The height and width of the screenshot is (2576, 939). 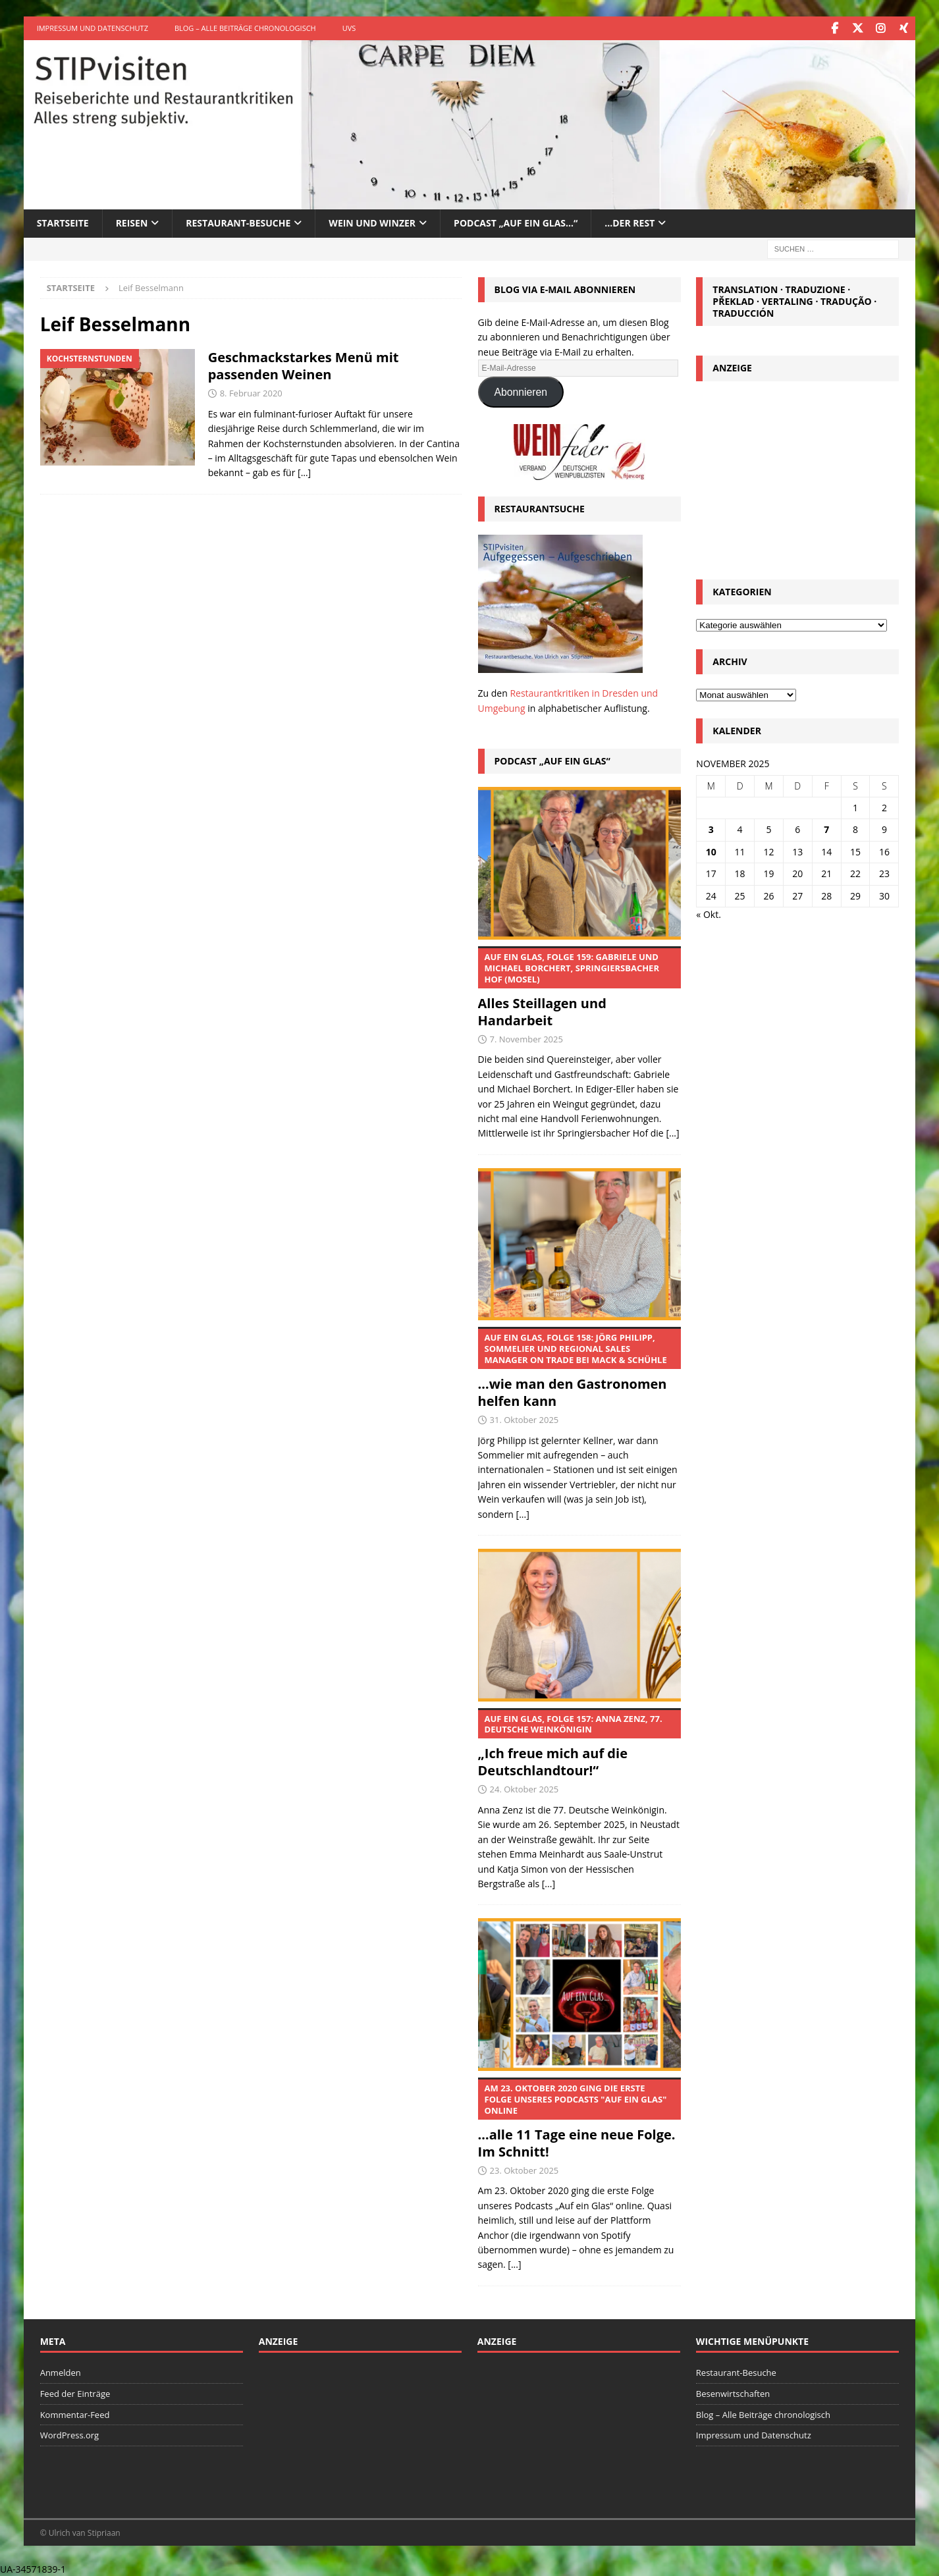 What do you see at coordinates (63, 222) in the screenshot?
I see `Startseite` at bounding box center [63, 222].